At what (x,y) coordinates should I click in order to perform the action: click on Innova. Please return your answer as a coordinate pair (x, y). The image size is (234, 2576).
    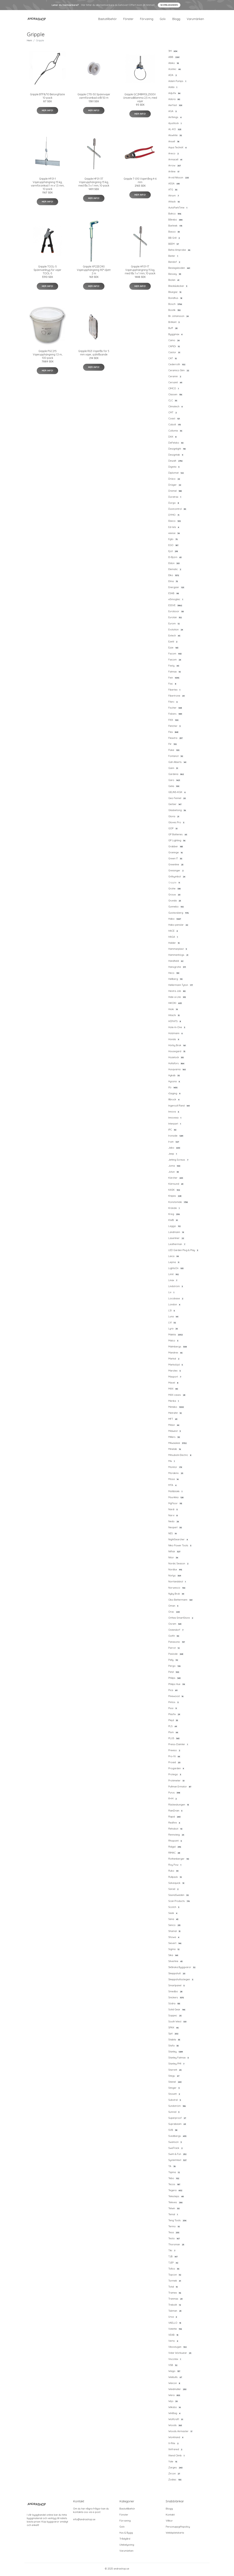
    Looking at the image, I should click on (174, 1113).